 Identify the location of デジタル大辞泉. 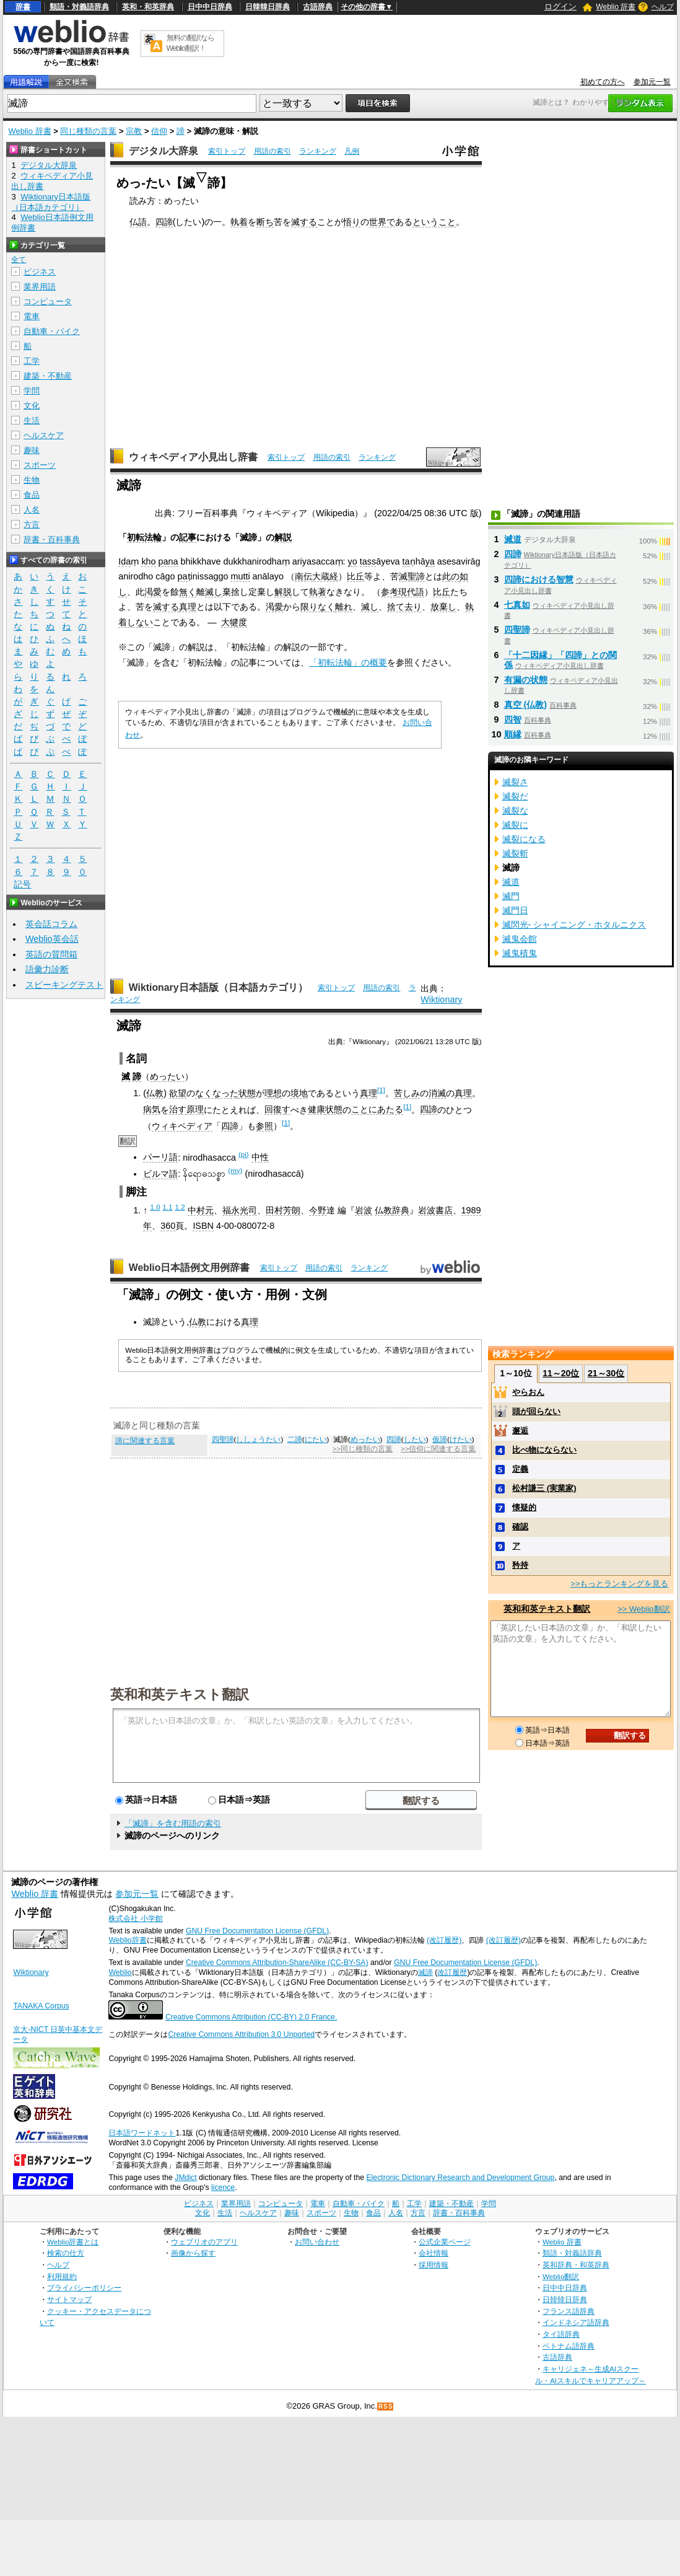
(163, 151).